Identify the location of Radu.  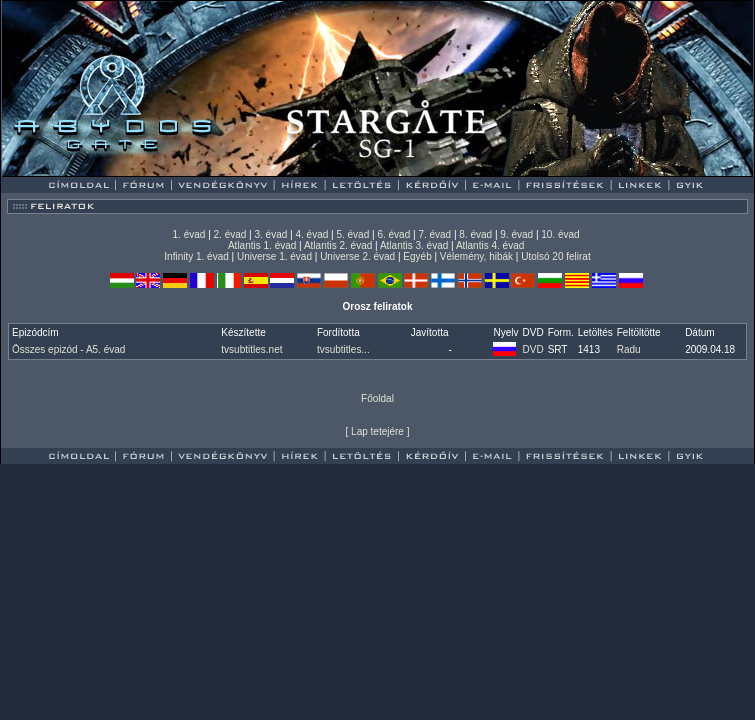
(629, 349).